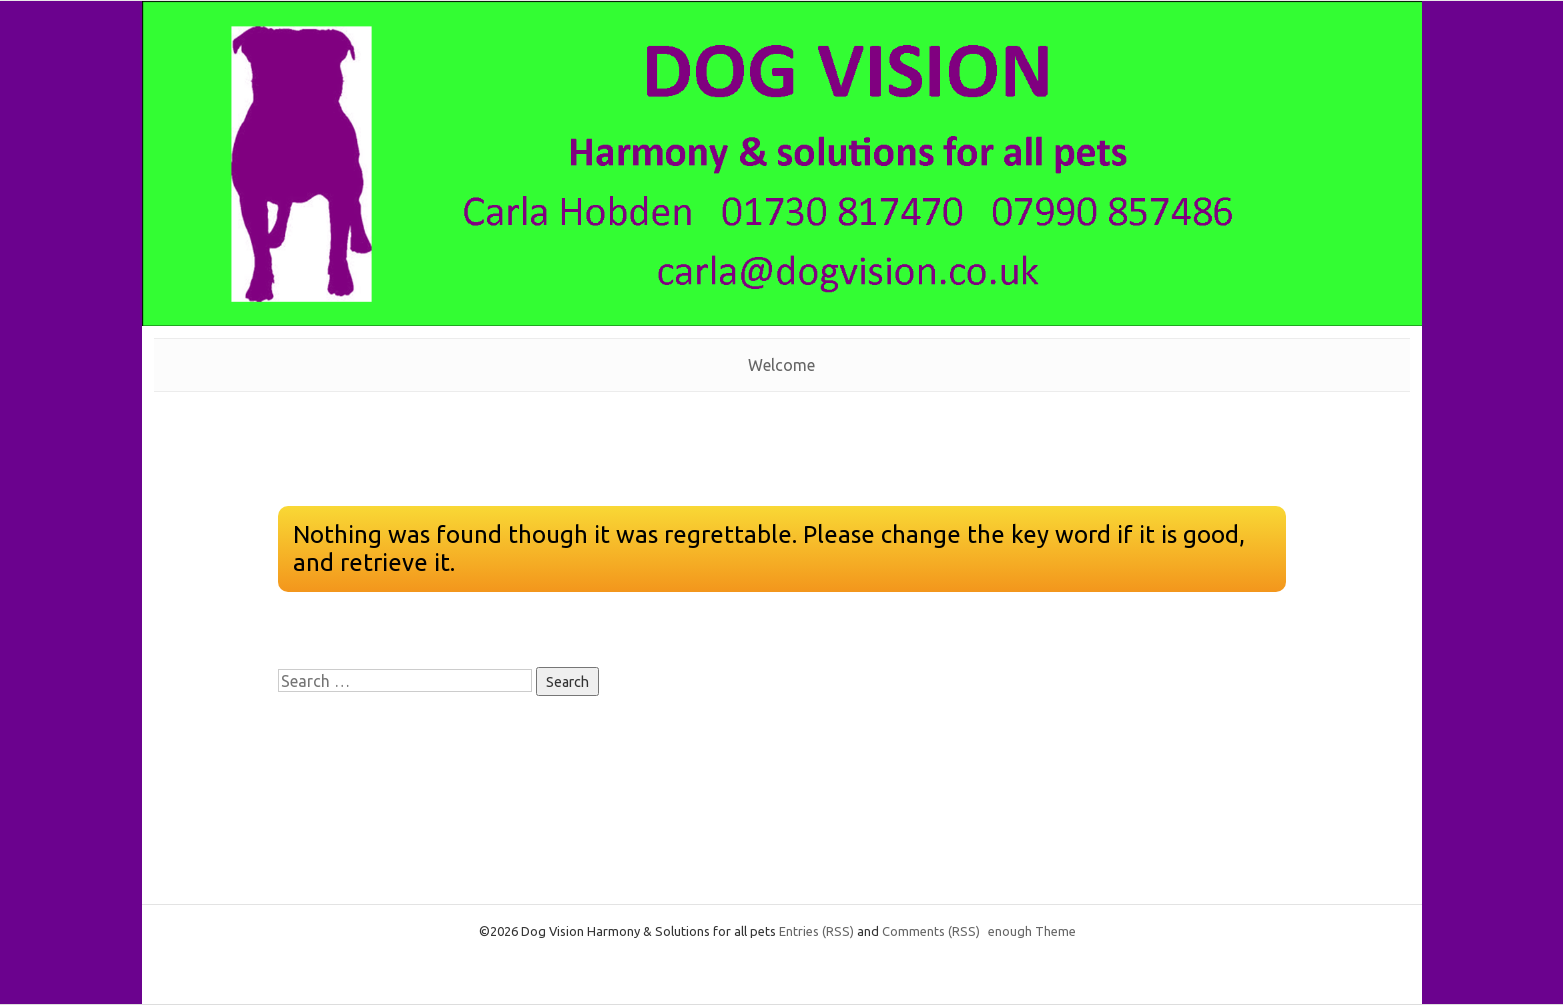 Image resolution: width=1563 pixels, height=1005 pixels. I want to click on Comments, so click(931, 931).